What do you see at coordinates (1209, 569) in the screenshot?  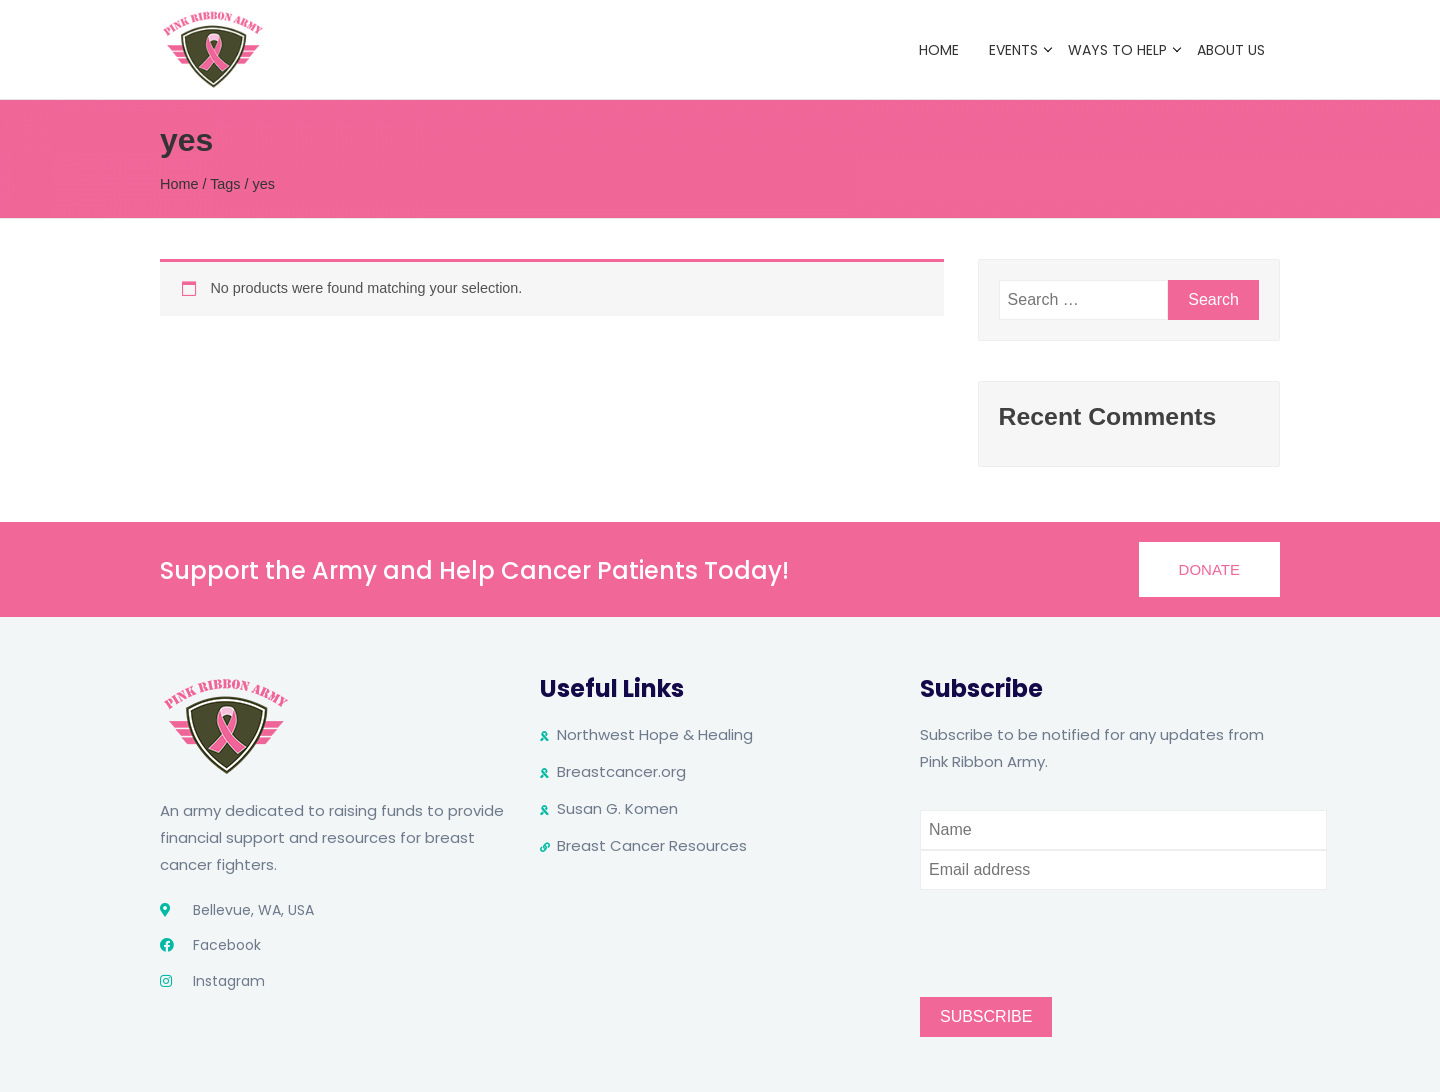 I see `[button]` at bounding box center [1209, 569].